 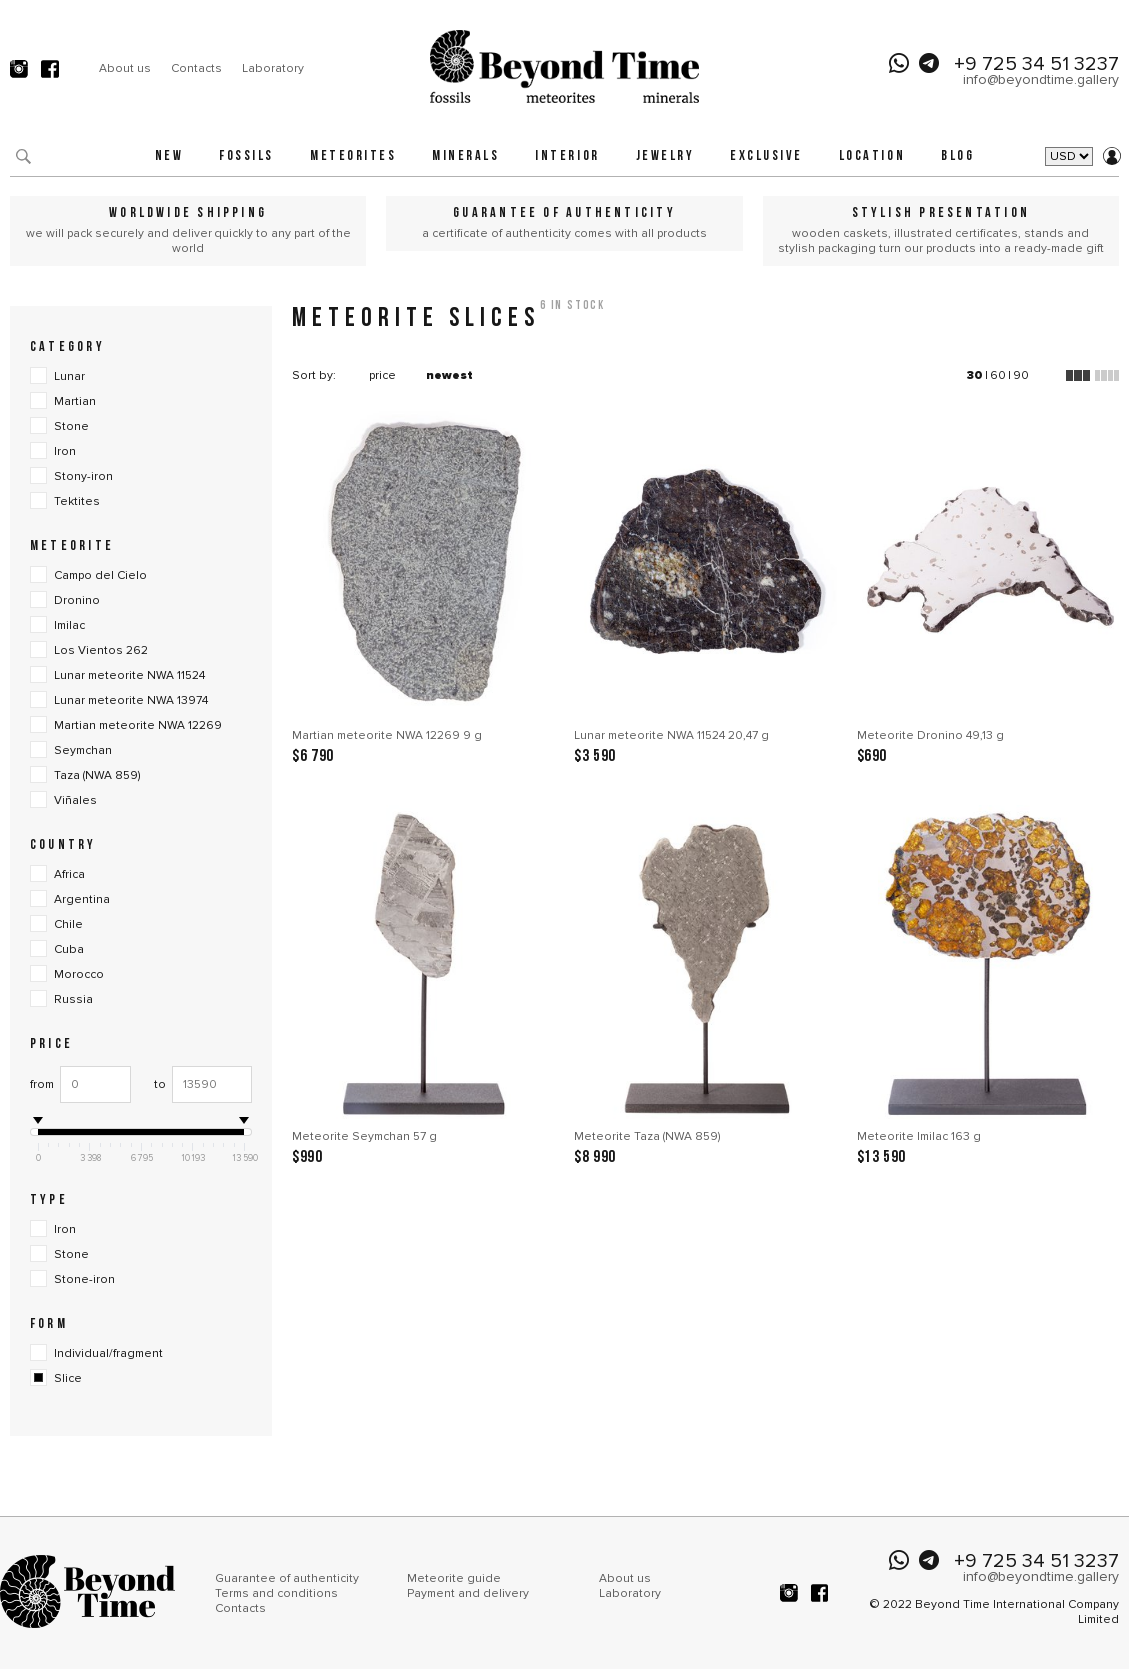 I want to click on newest, so click(x=449, y=375).